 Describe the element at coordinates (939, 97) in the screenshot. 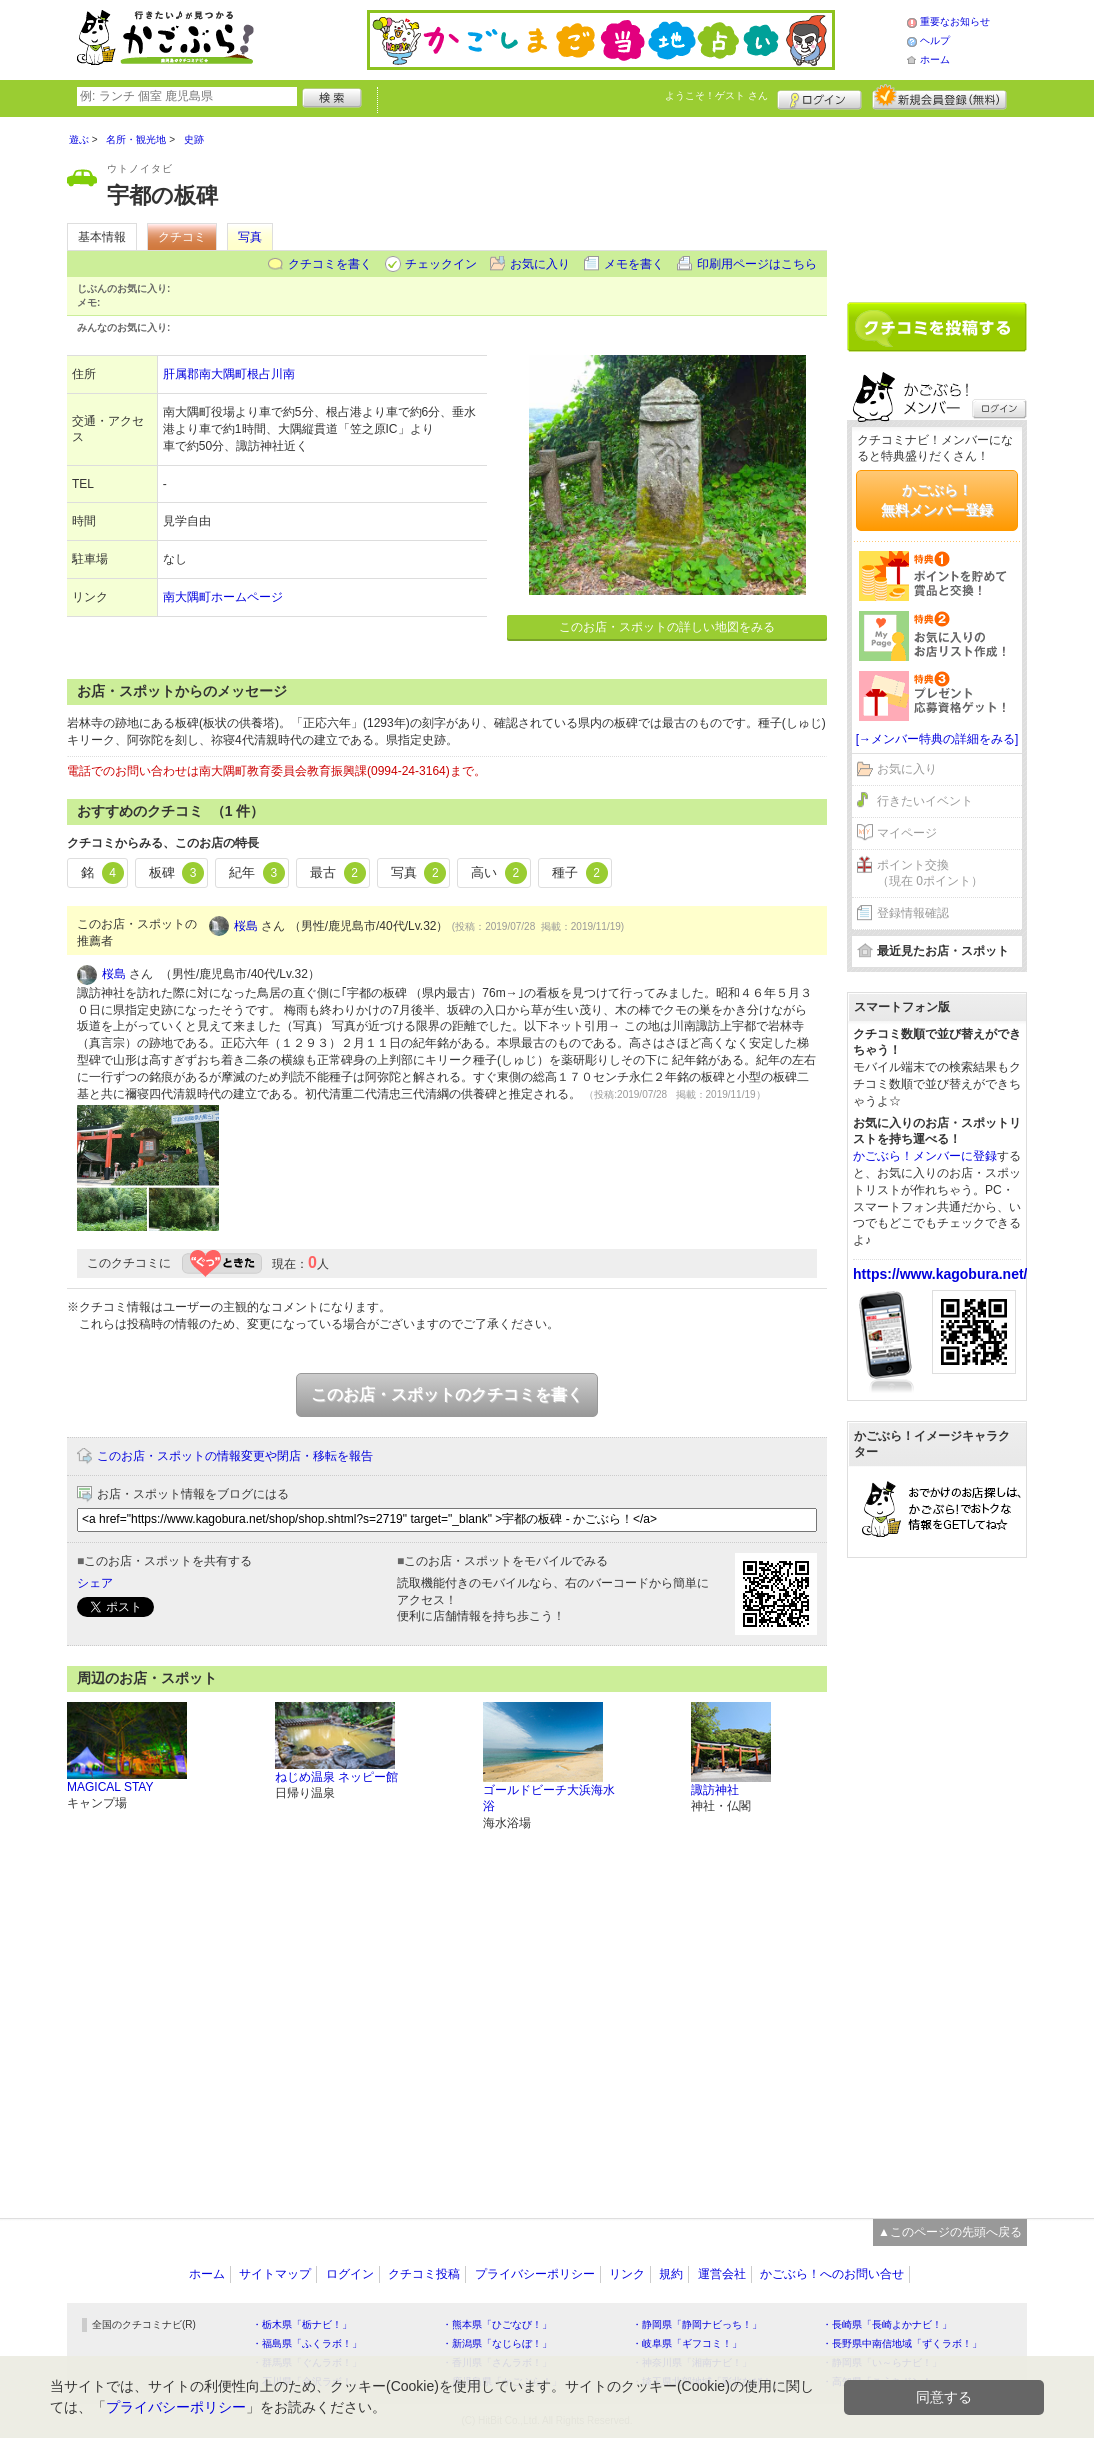

I see `新規メンバー登録` at that location.